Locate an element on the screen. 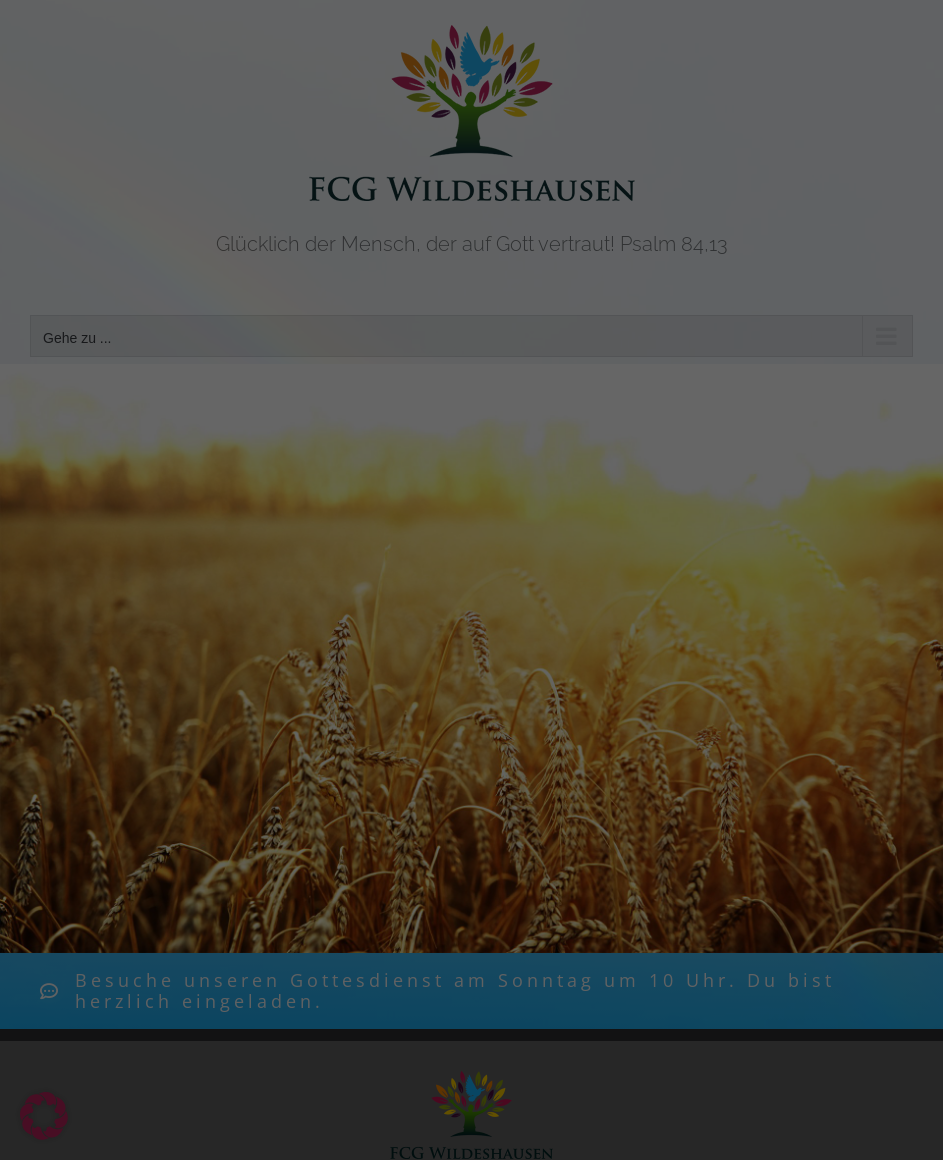  Cookie-Details [button] is located at coordinates (371, 646).